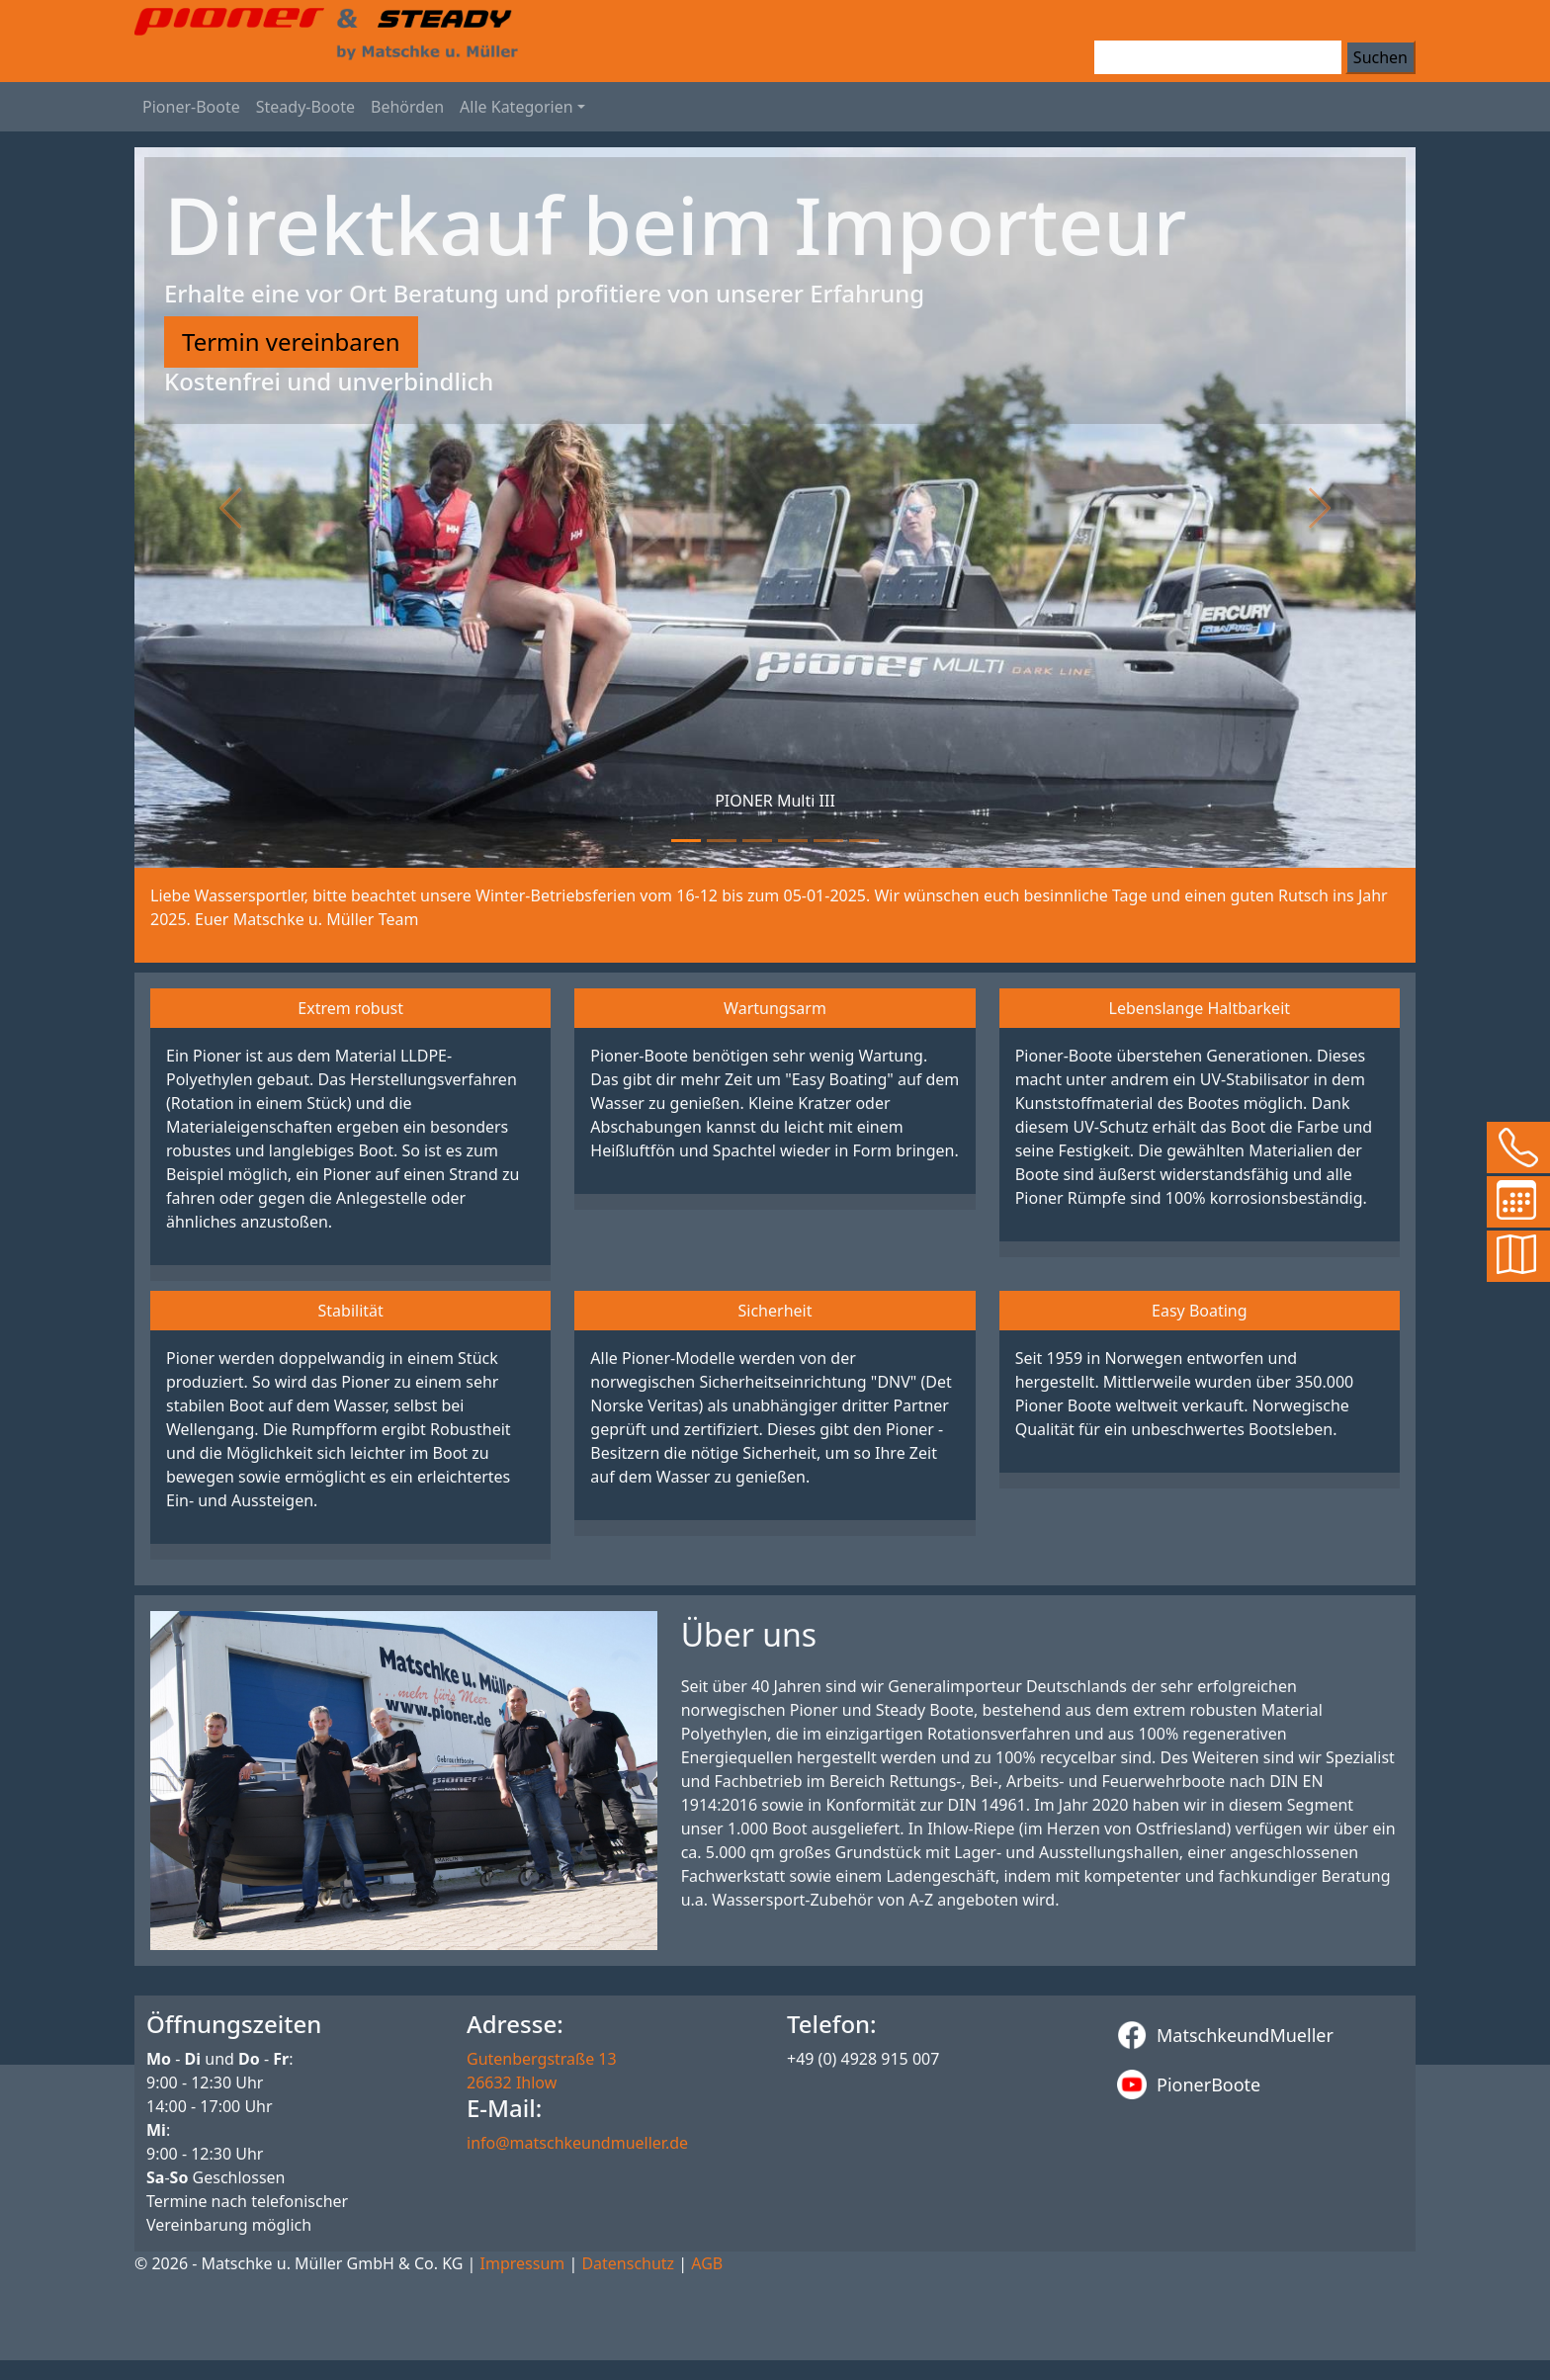 The width and height of the screenshot is (1550, 2380). I want to click on Behörden, so click(407, 107).